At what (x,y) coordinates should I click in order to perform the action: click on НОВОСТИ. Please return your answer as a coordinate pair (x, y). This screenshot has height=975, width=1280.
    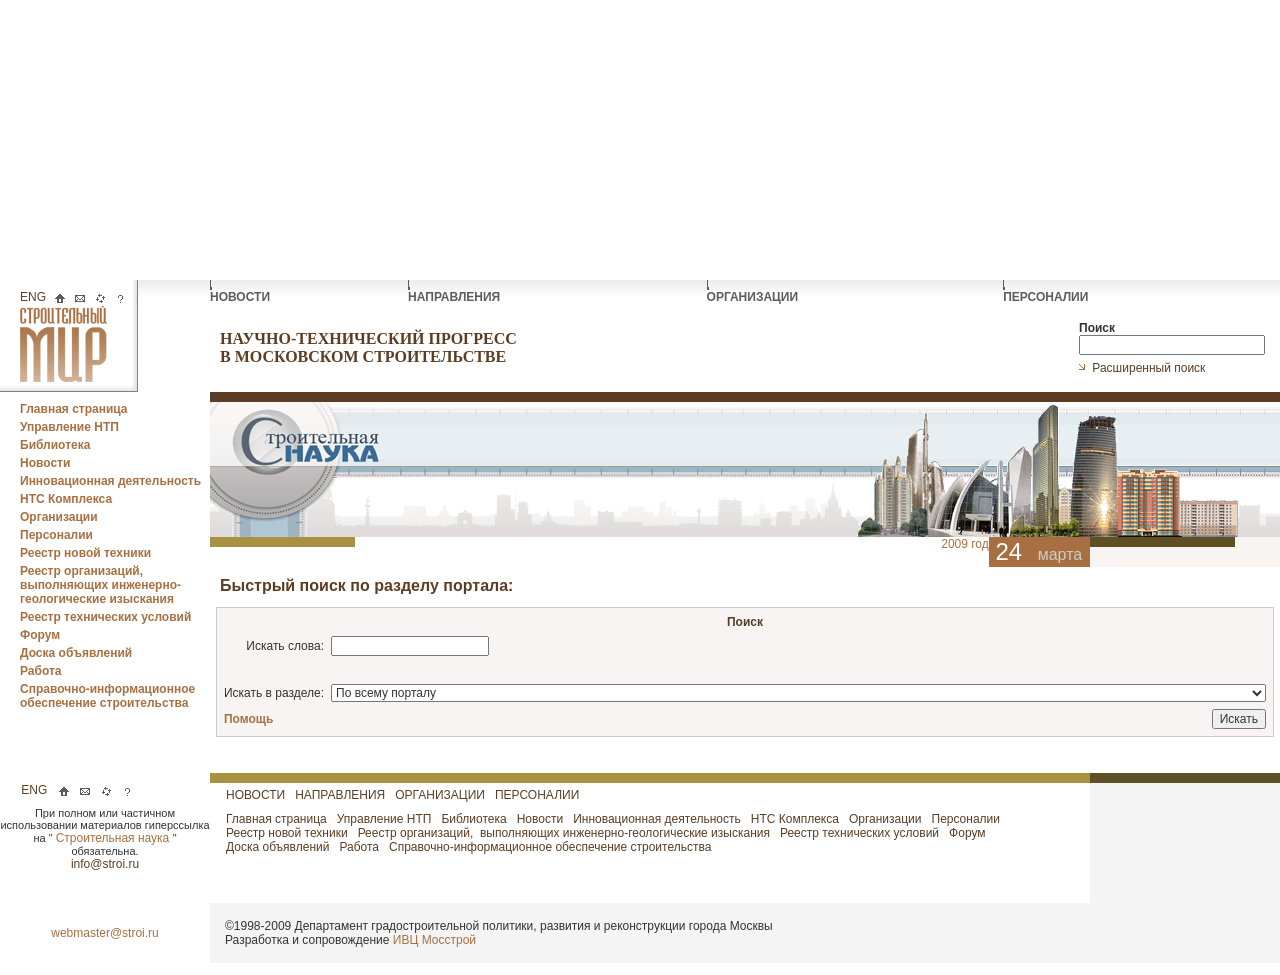
    Looking at the image, I should click on (241, 292).